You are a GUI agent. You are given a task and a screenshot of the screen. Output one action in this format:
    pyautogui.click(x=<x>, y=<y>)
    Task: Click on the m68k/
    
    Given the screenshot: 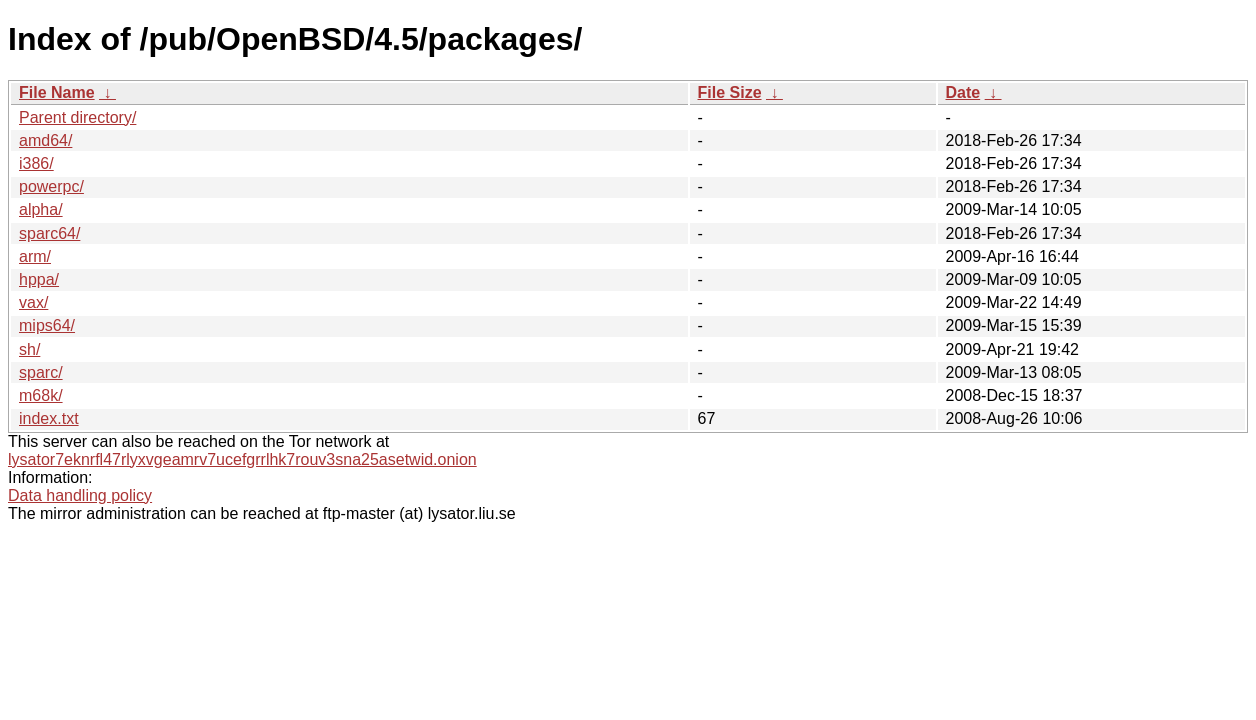 What is the action you would take?
    pyautogui.click(x=41, y=395)
    